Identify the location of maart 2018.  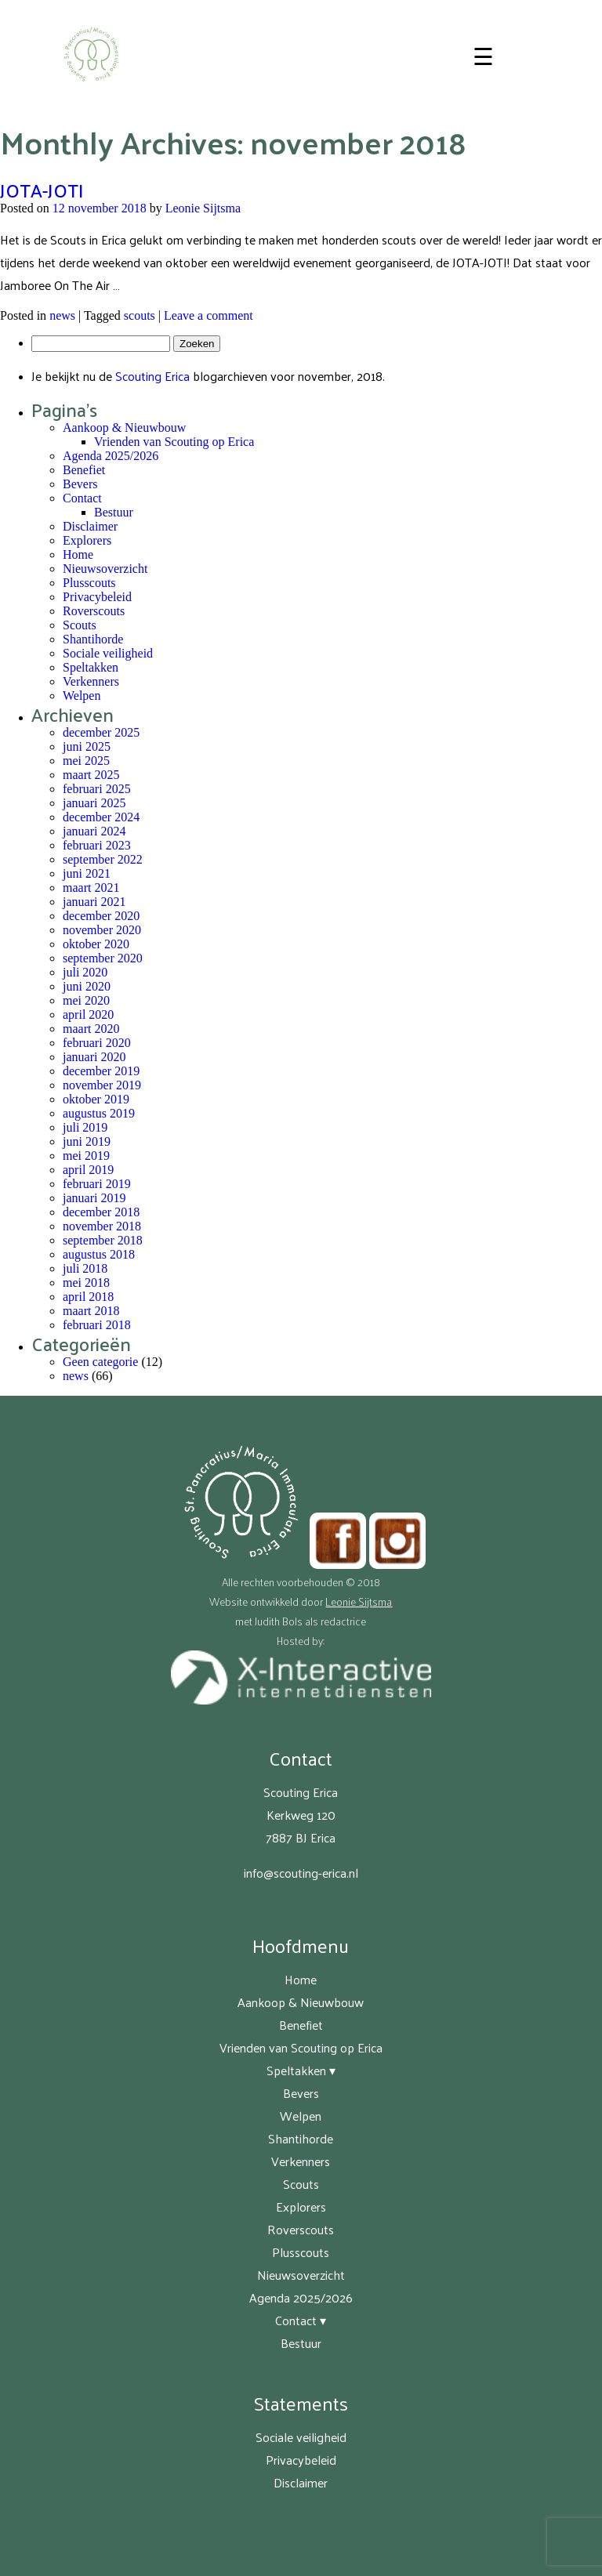
(91, 1310).